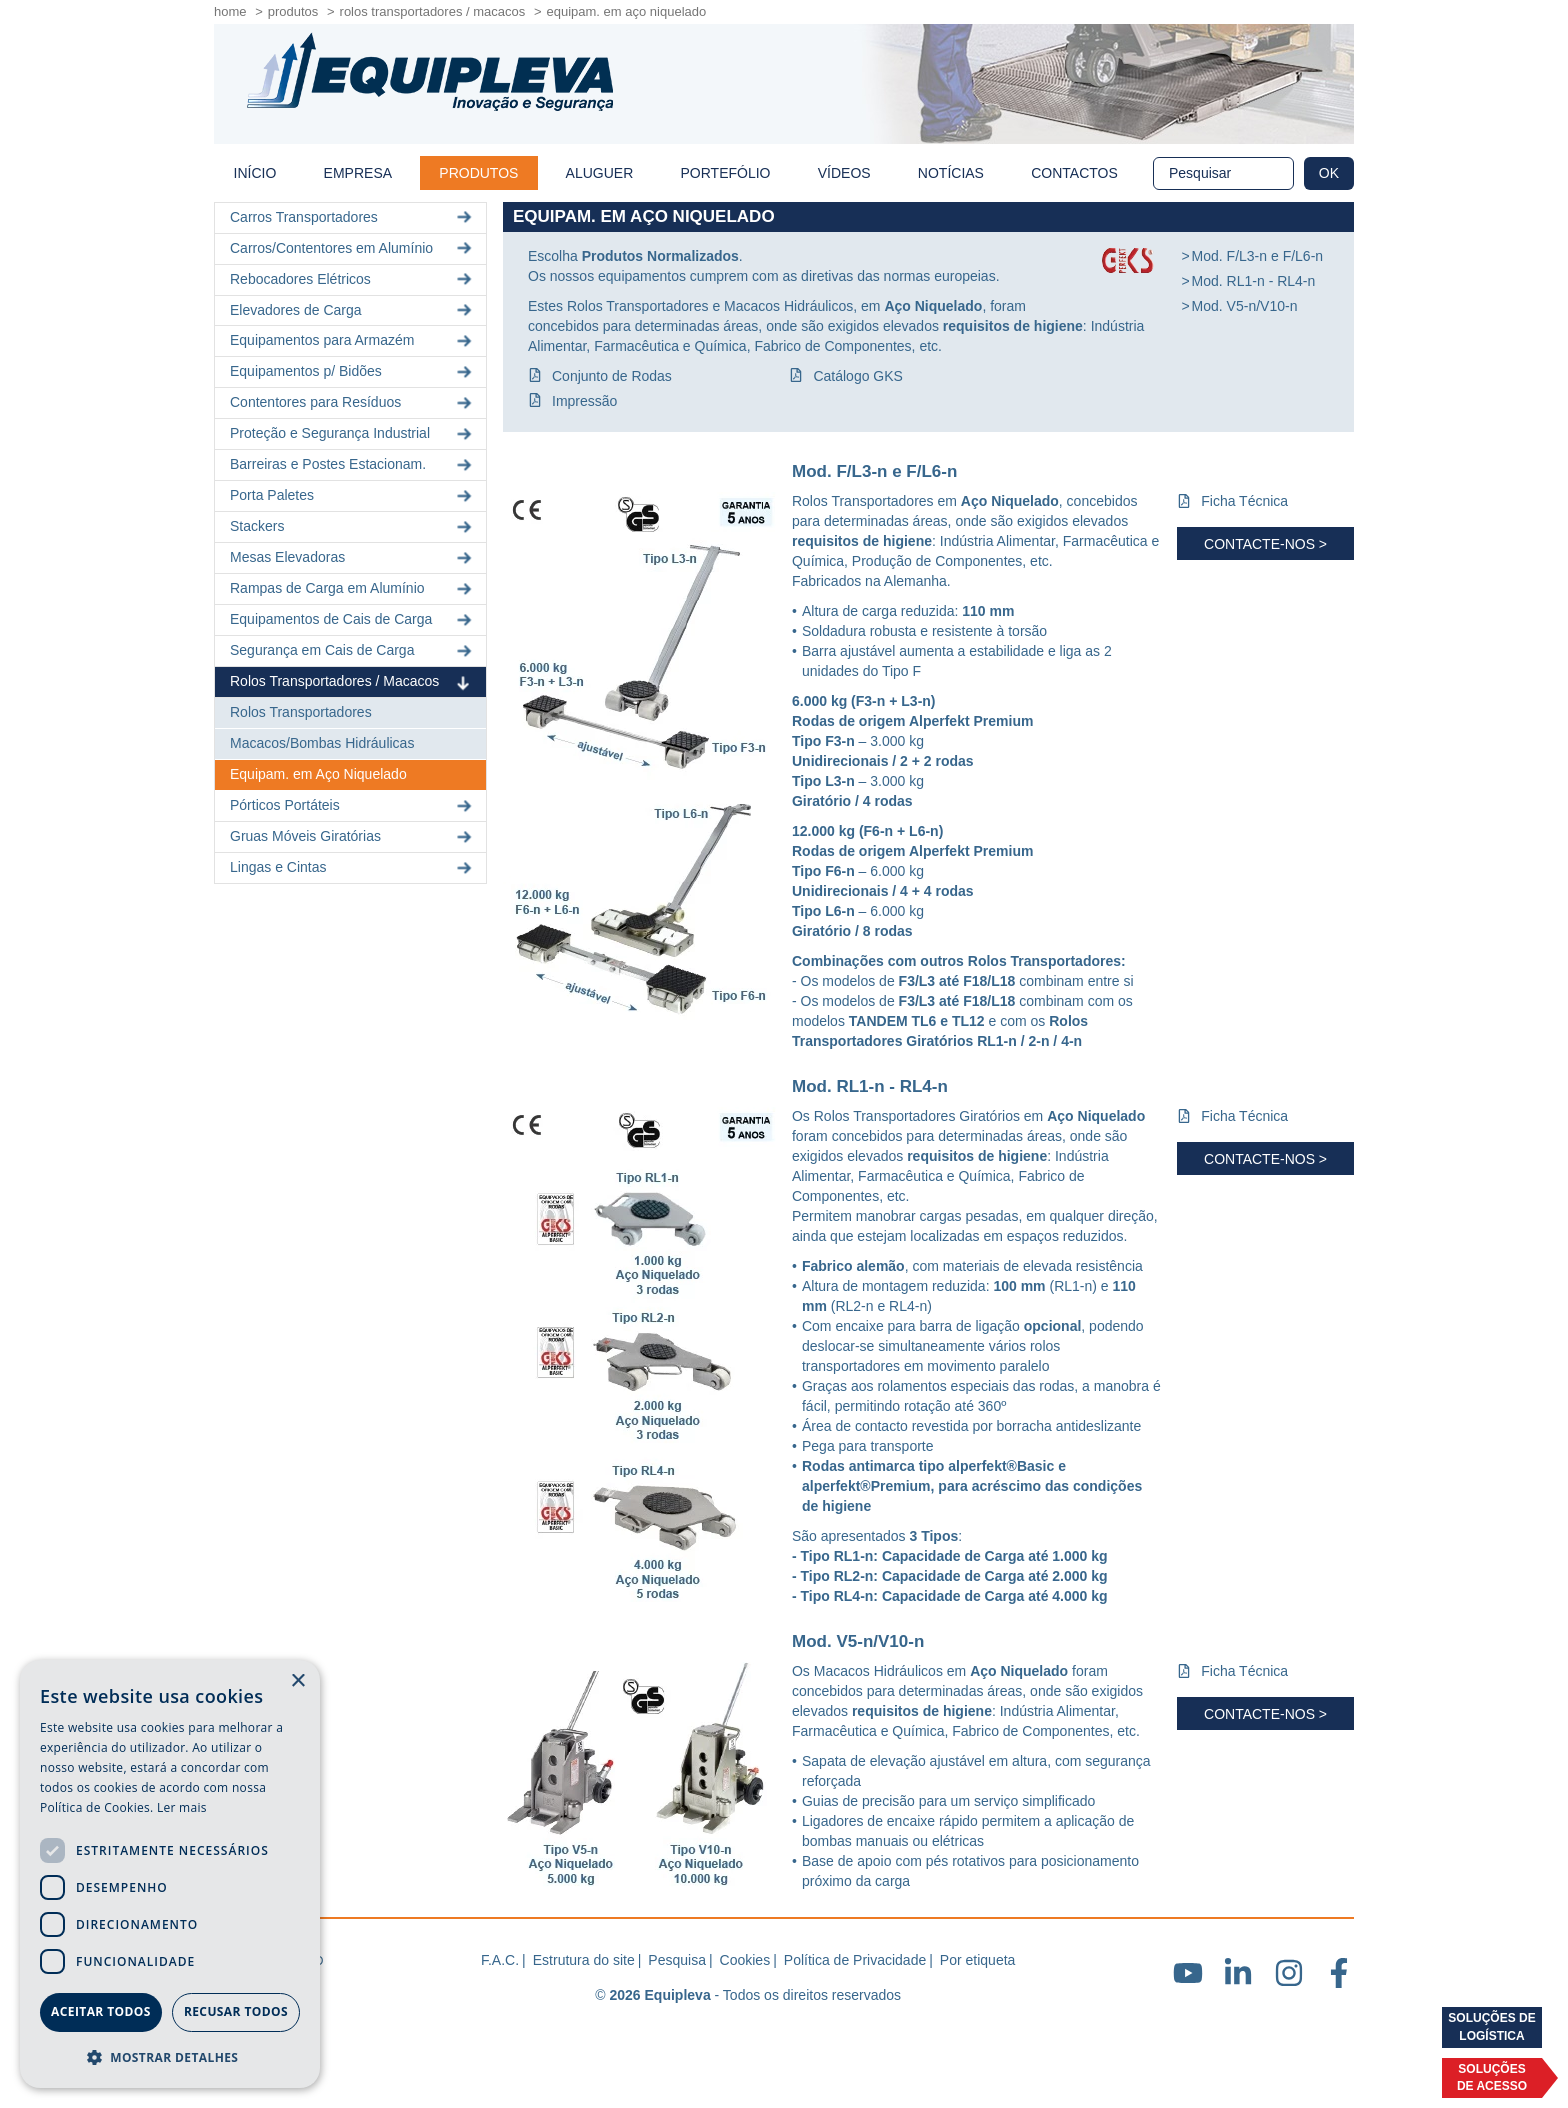  What do you see at coordinates (353, 340) in the screenshot?
I see `Equipamentos para Armazém` at bounding box center [353, 340].